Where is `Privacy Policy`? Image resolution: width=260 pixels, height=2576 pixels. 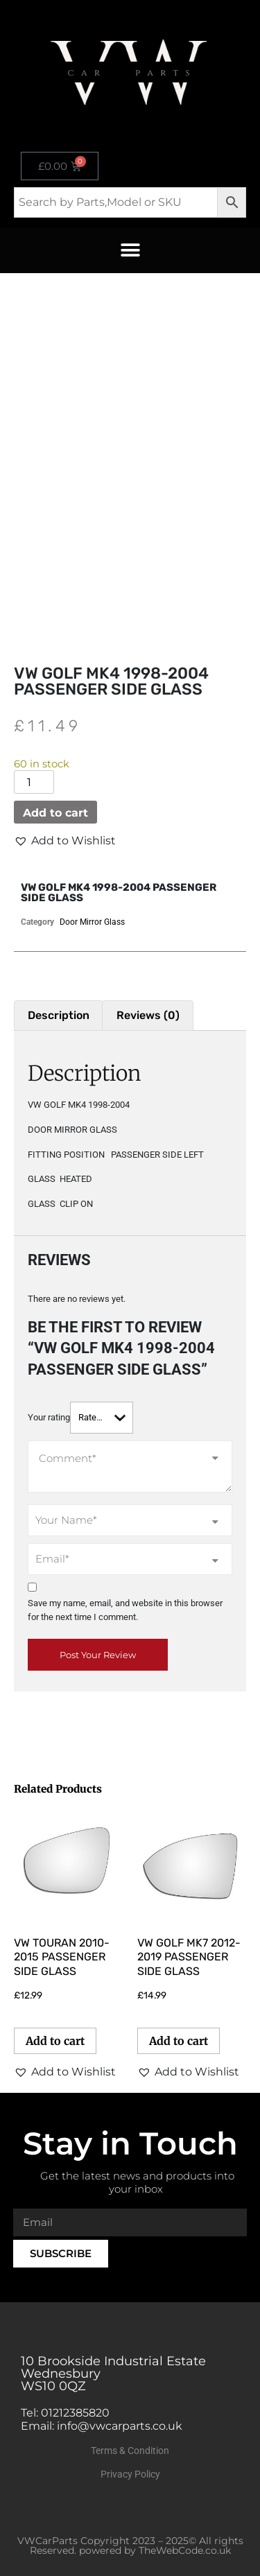 Privacy Policy is located at coordinates (130, 2474).